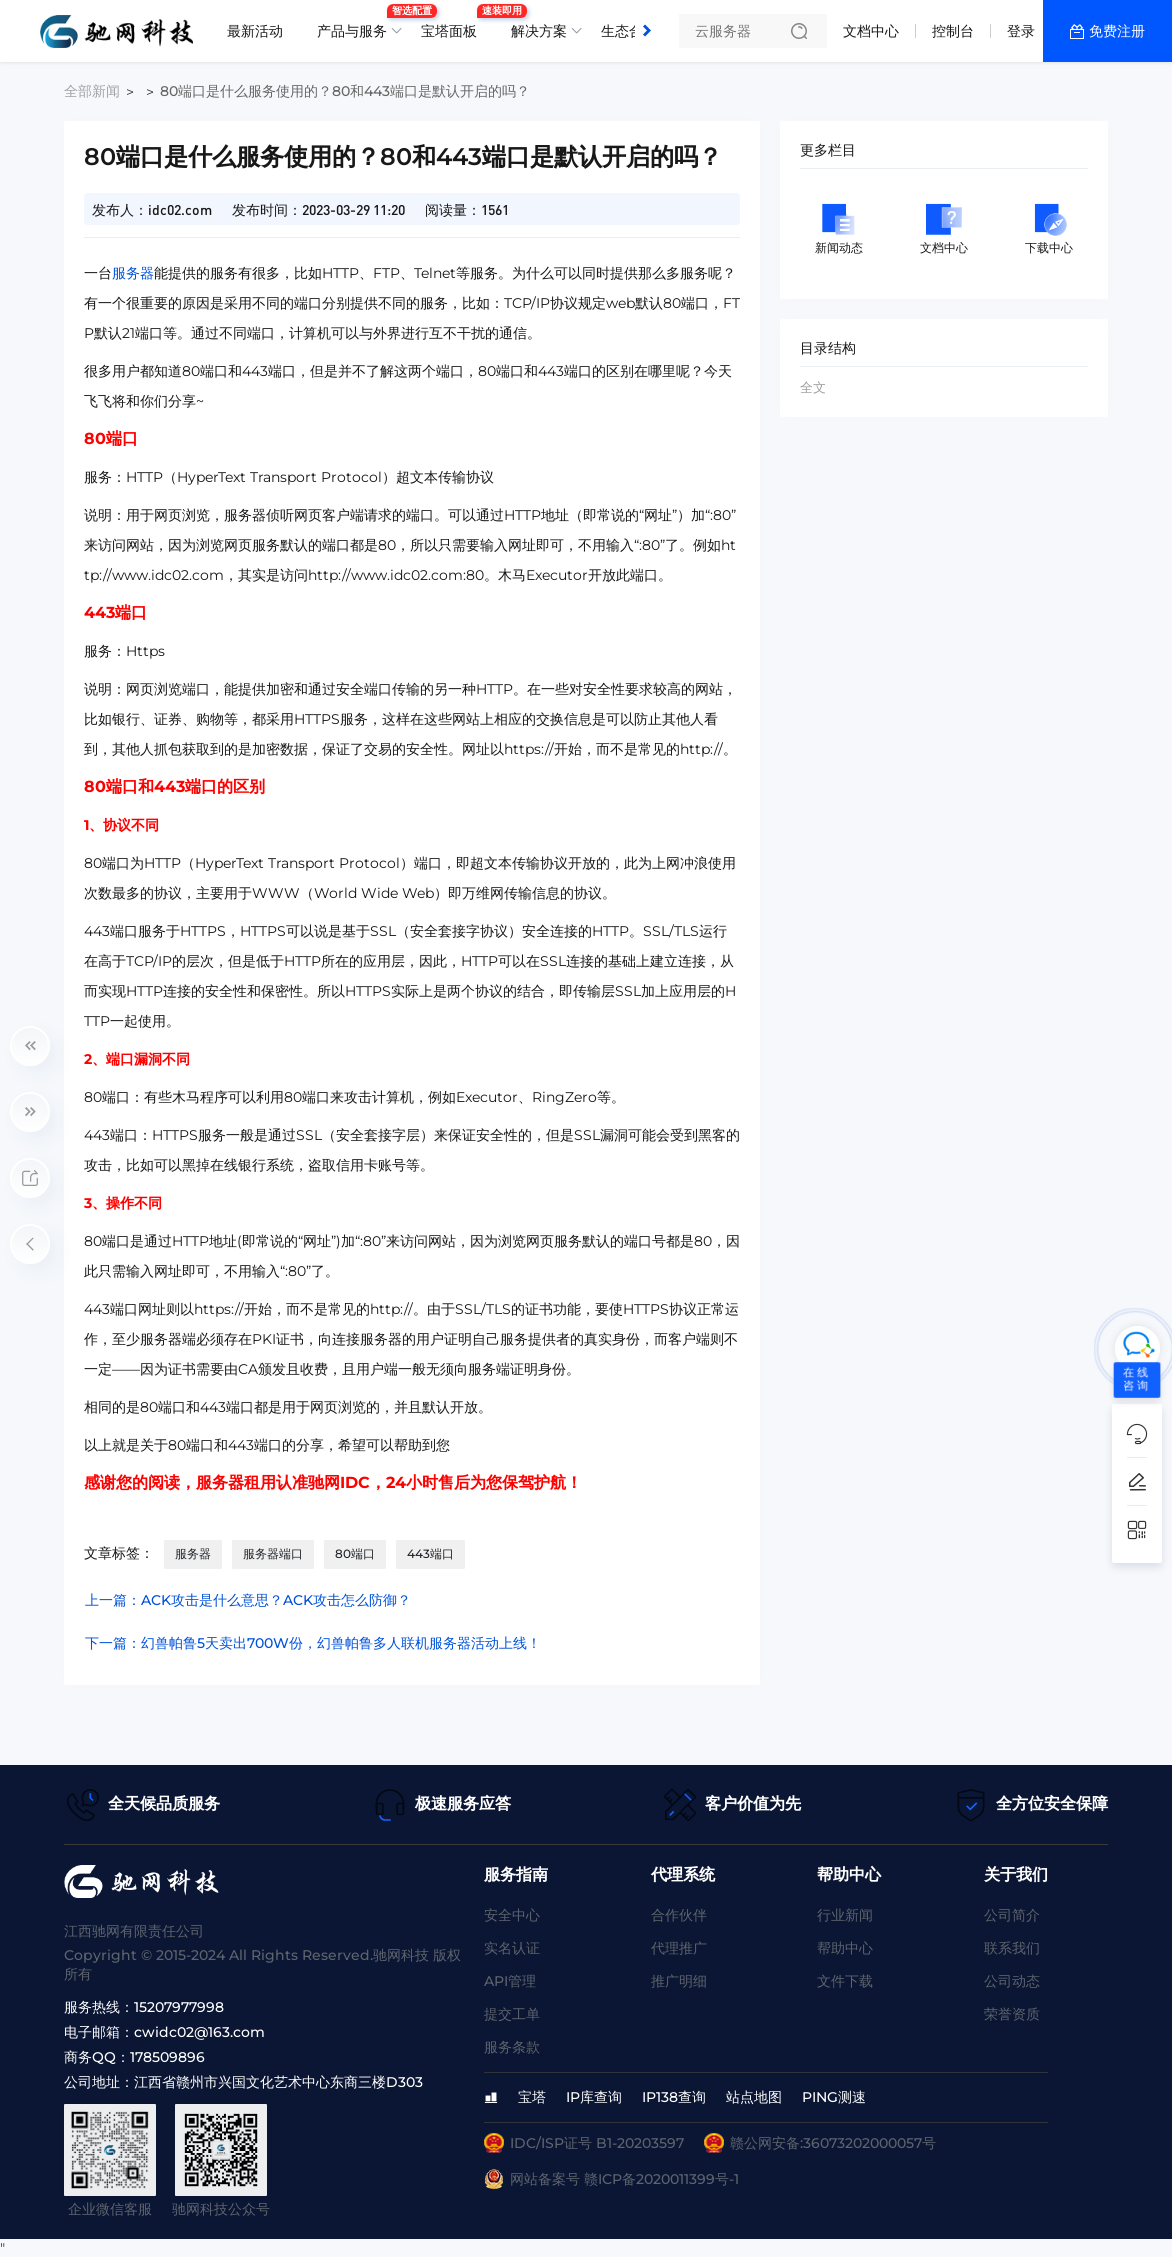  What do you see at coordinates (255, 31) in the screenshot?
I see `最新活动` at bounding box center [255, 31].